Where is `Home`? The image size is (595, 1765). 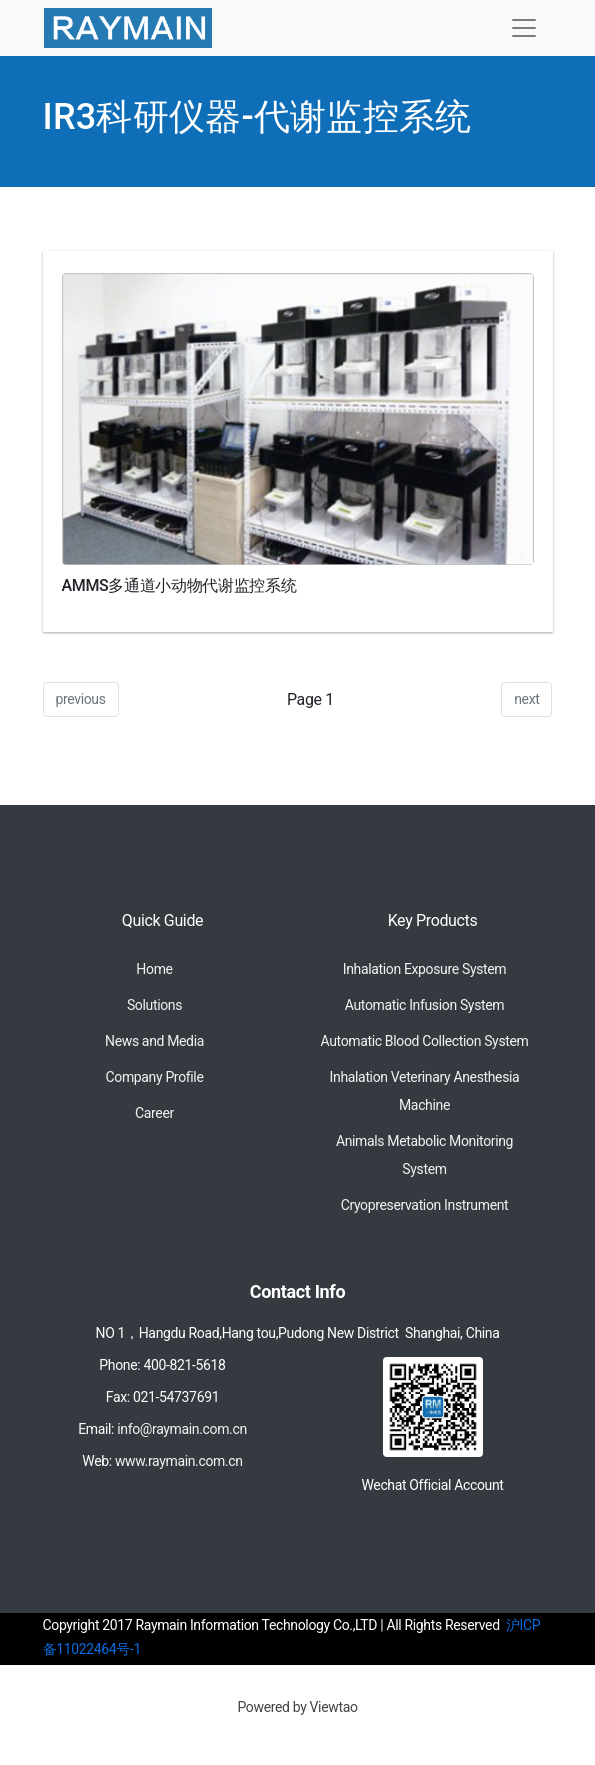
Home is located at coordinates (154, 969).